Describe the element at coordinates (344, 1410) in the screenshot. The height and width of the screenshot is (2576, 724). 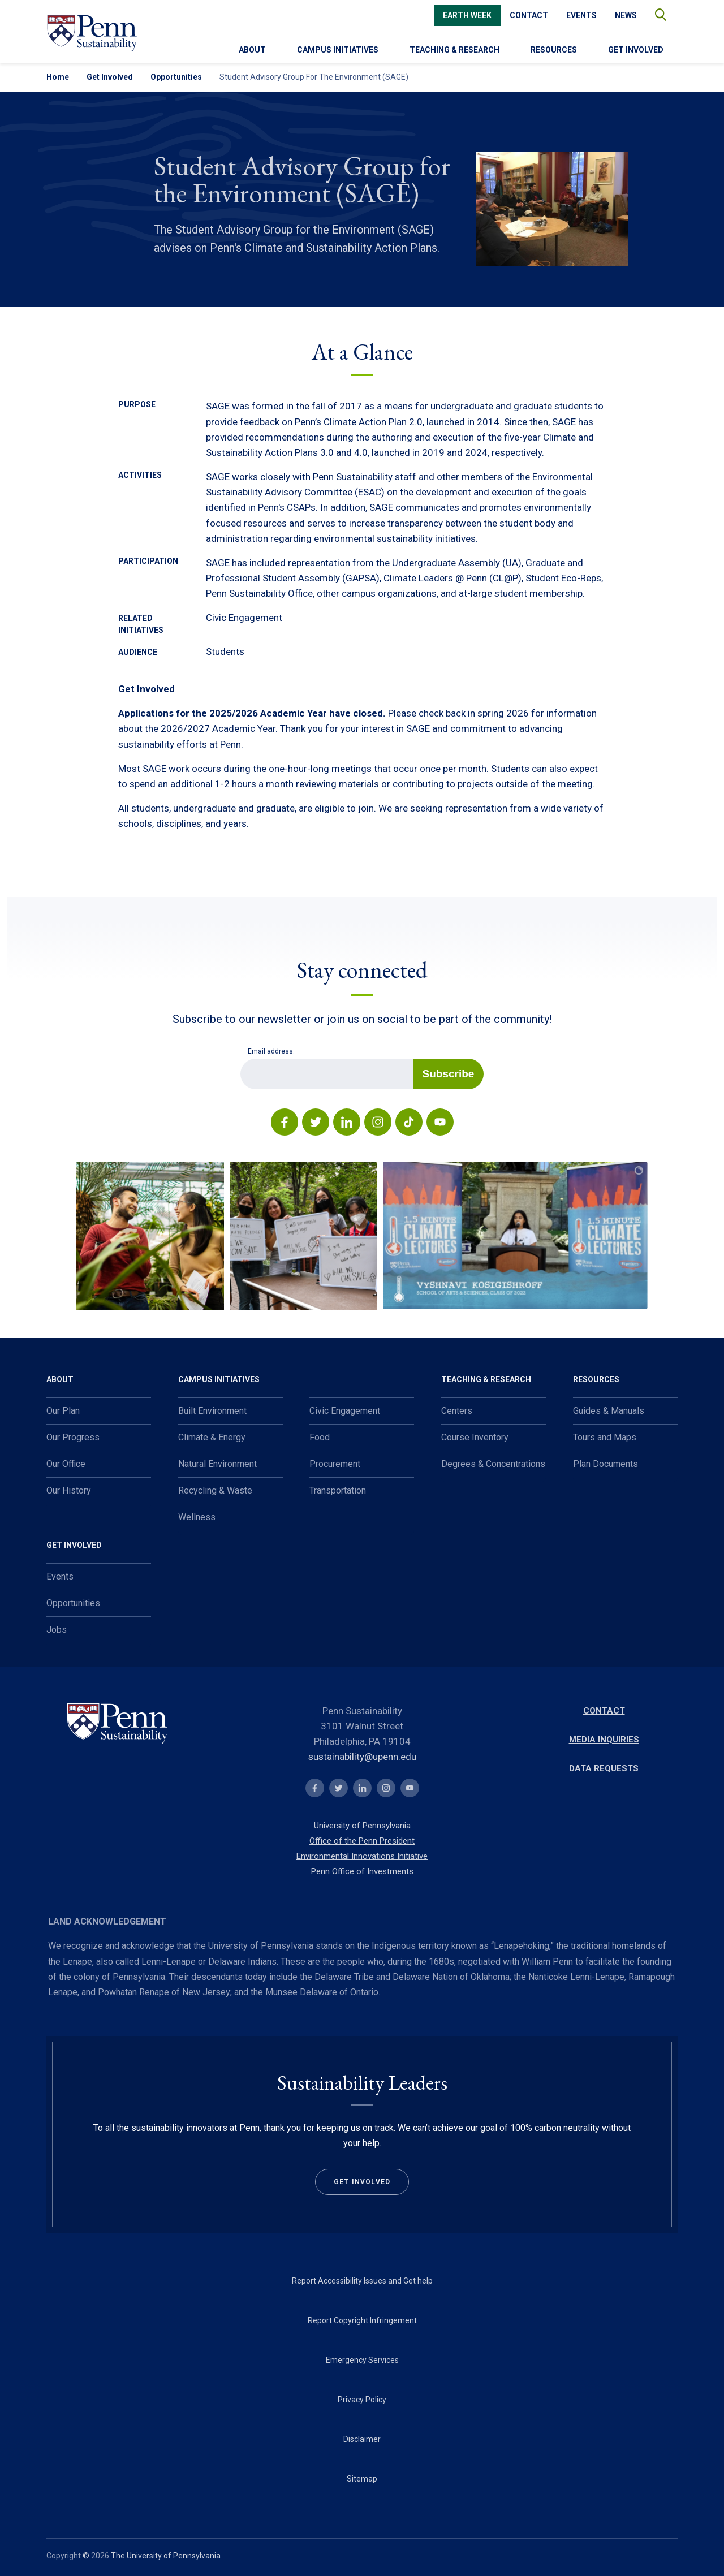
I see `Civic Engagement` at that location.